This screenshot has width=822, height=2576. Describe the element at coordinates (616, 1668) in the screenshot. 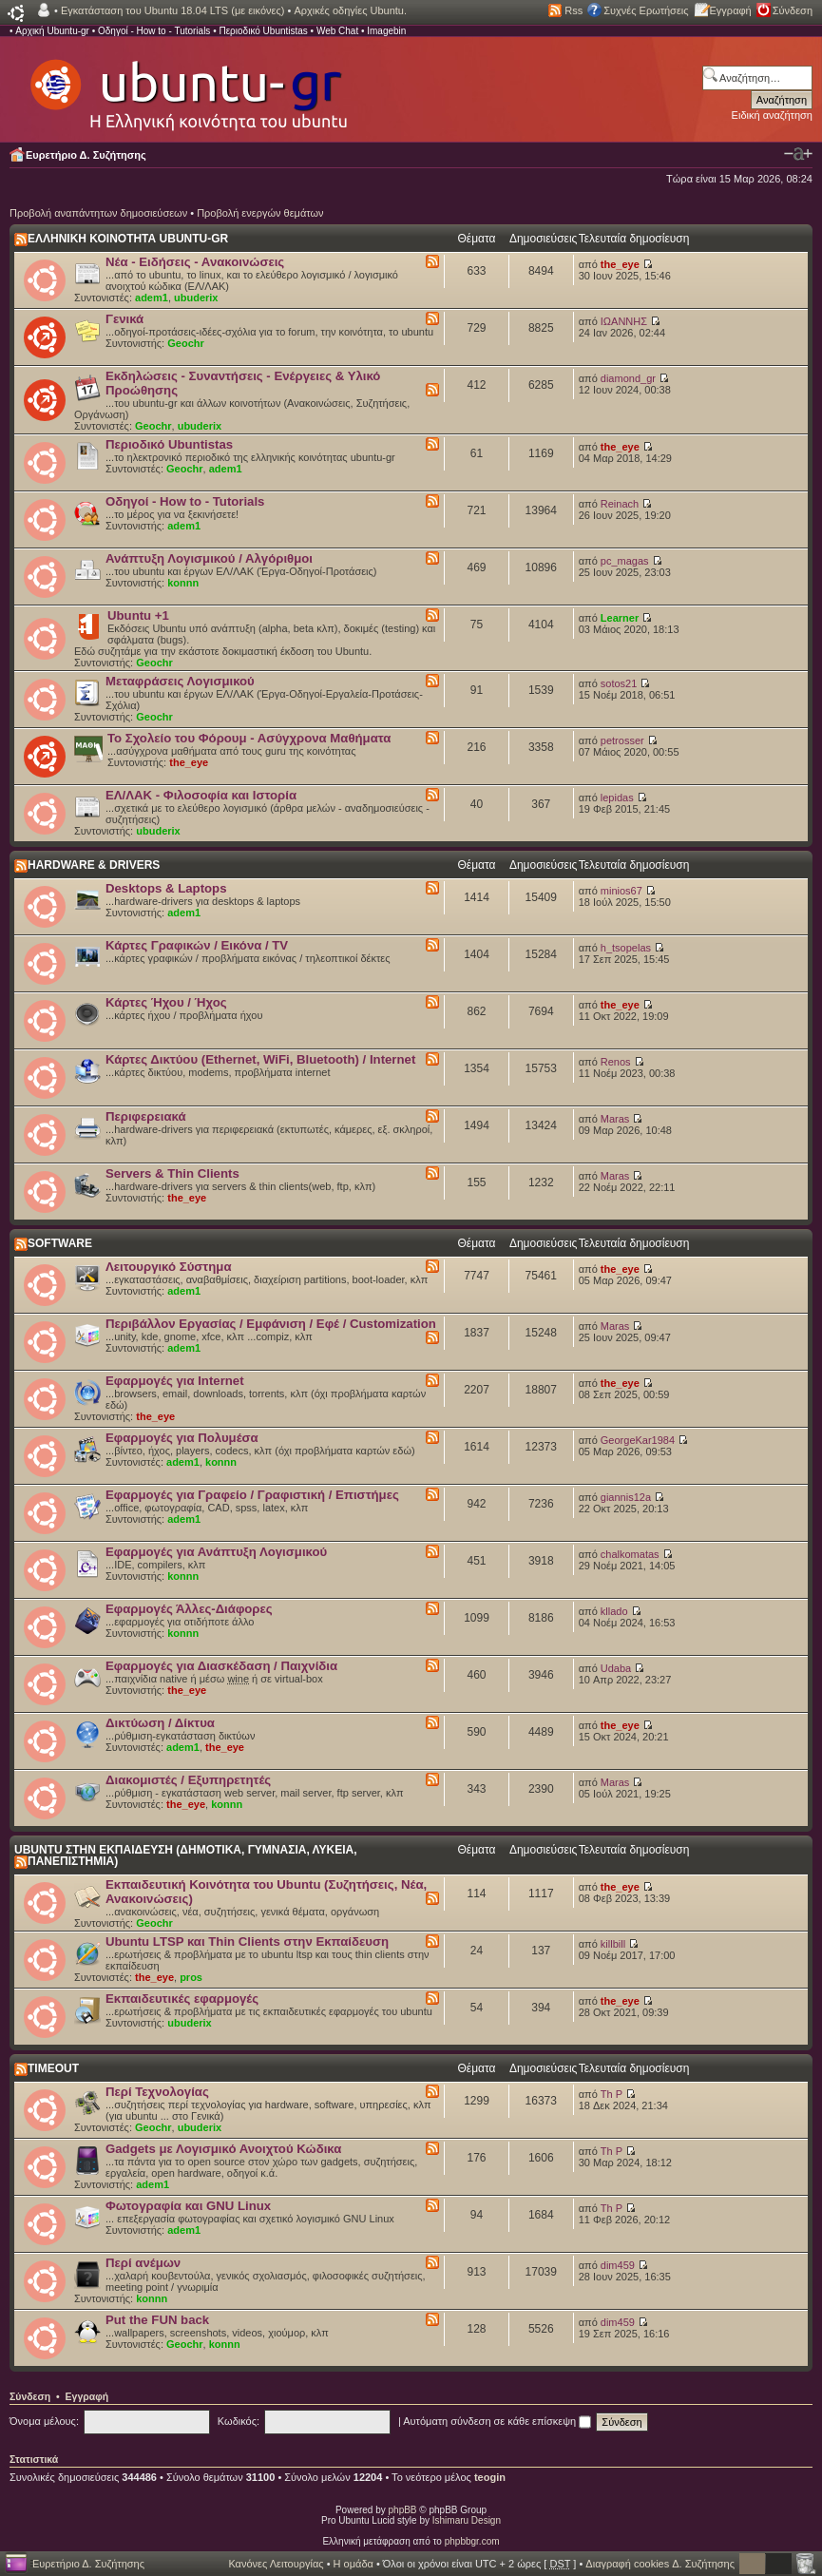

I see `Udaba` at that location.